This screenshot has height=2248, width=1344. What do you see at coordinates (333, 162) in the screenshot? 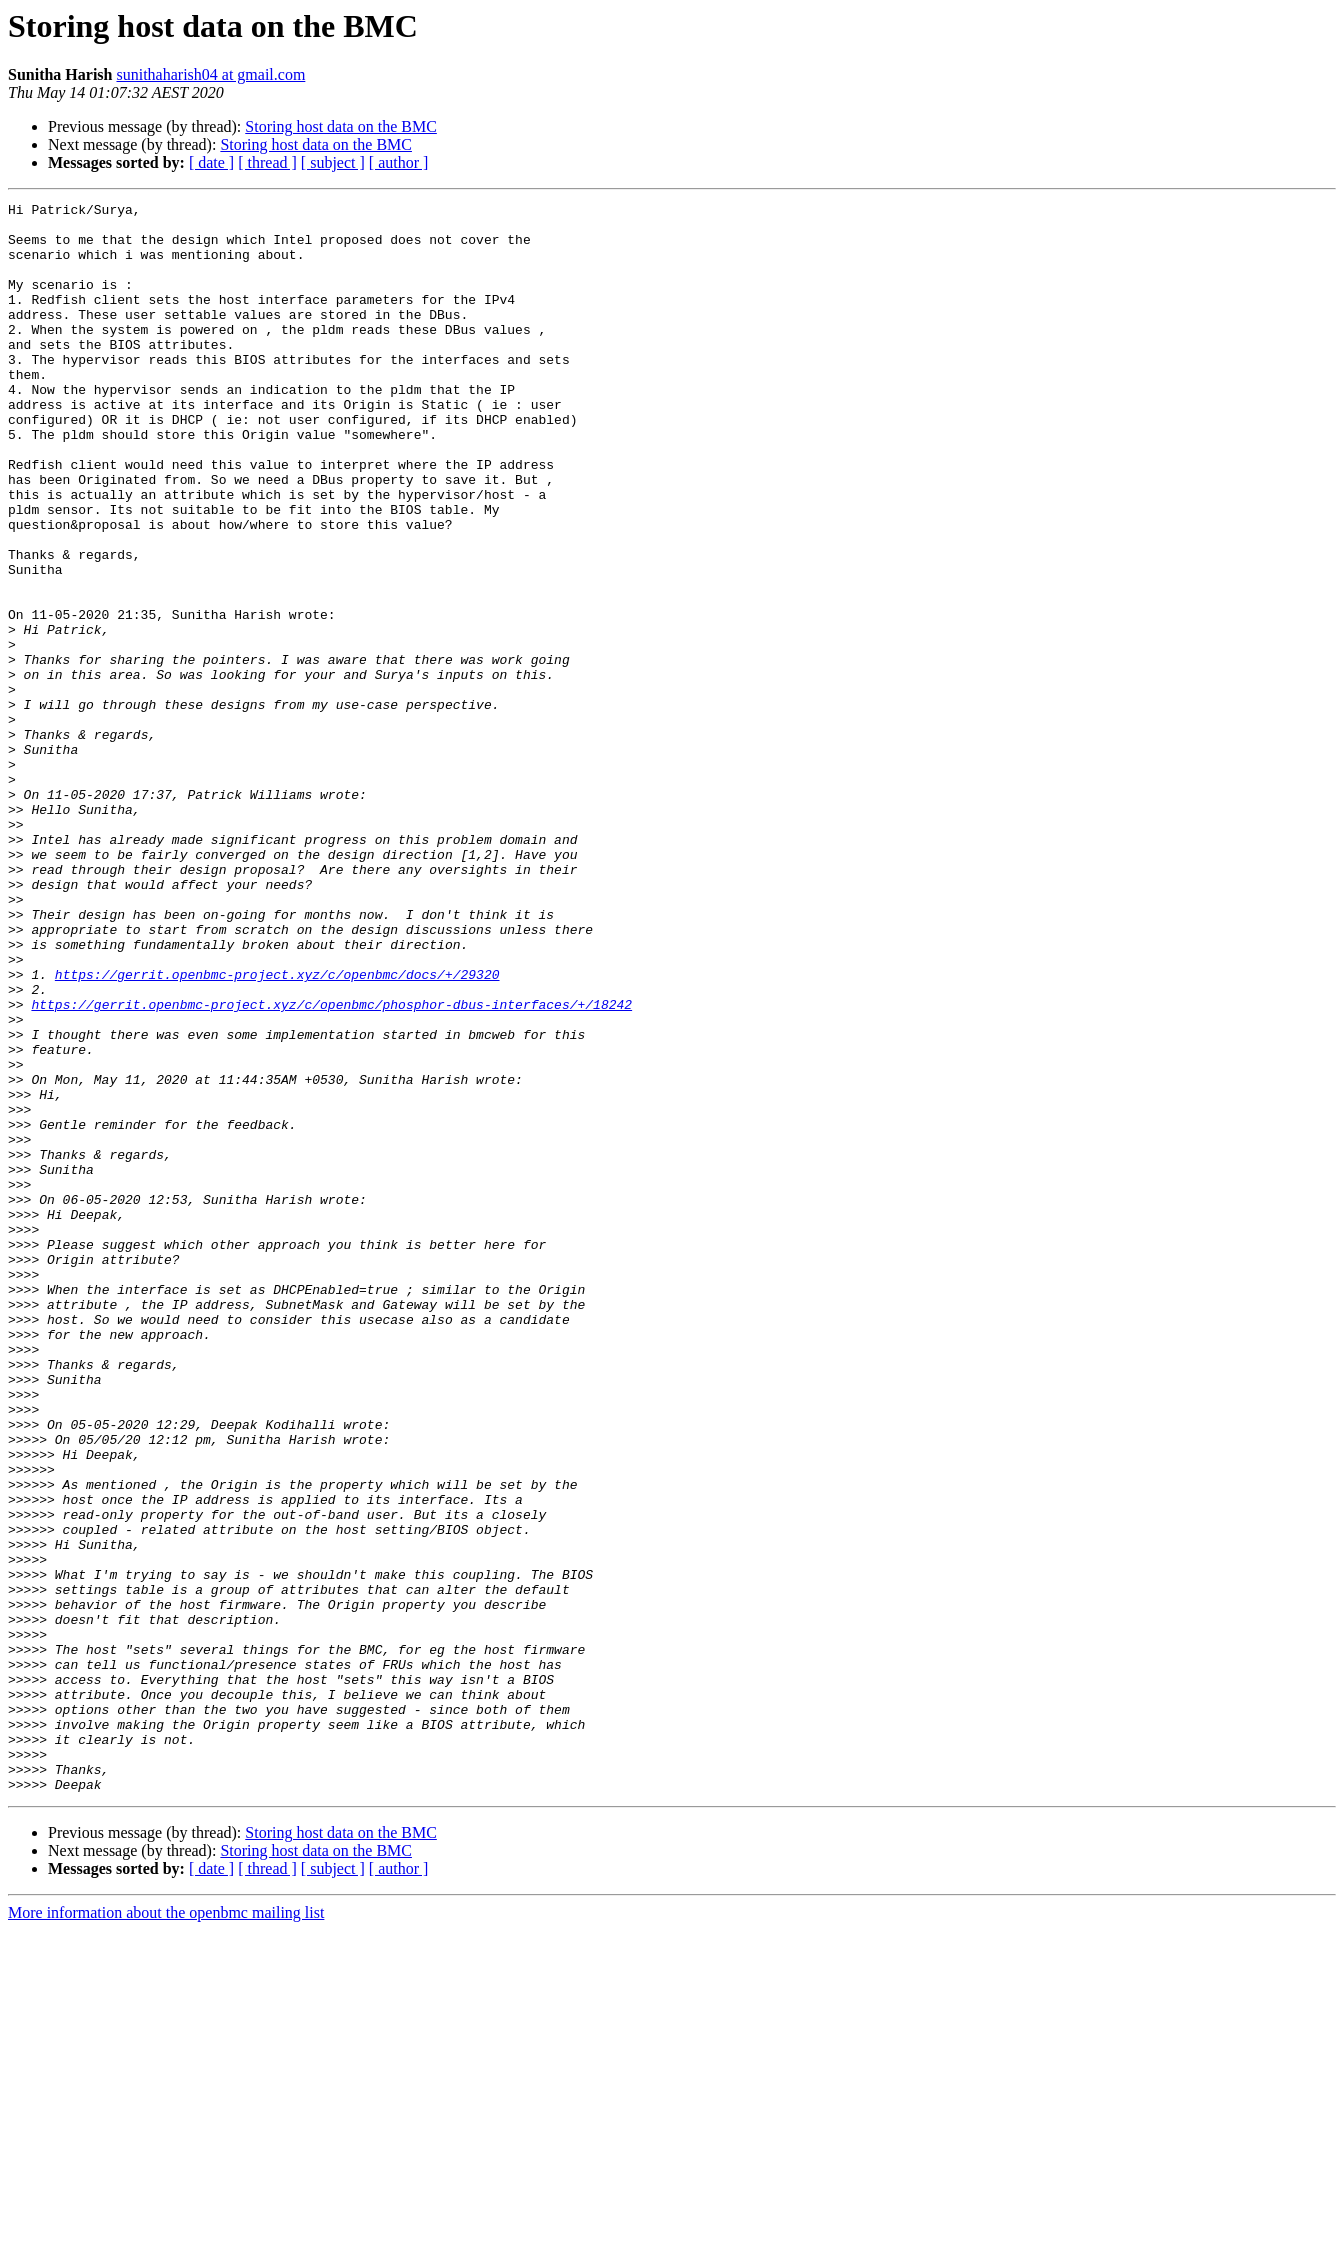
I see `[ subject ]` at bounding box center [333, 162].